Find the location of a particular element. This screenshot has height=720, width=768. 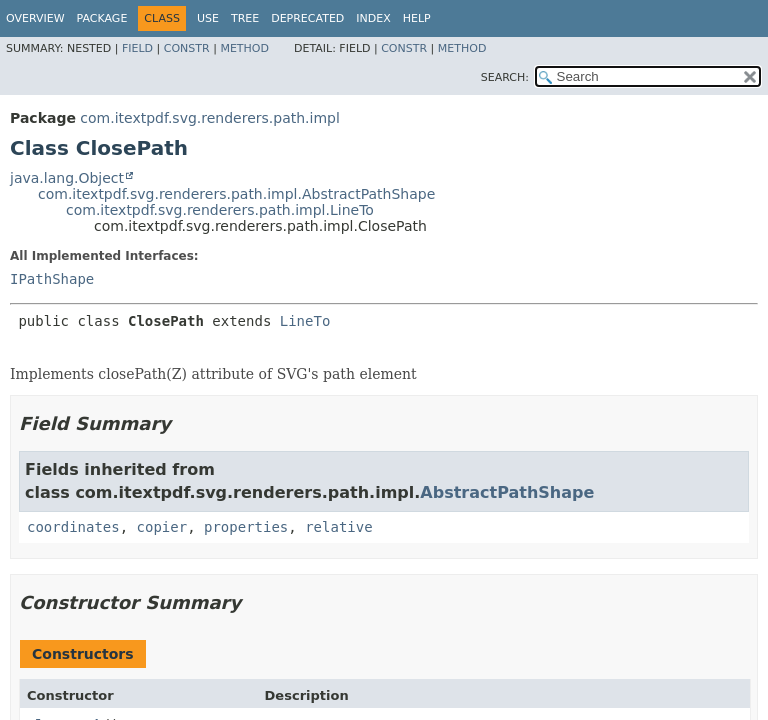

coordinates is located at coordinates (73, 527).